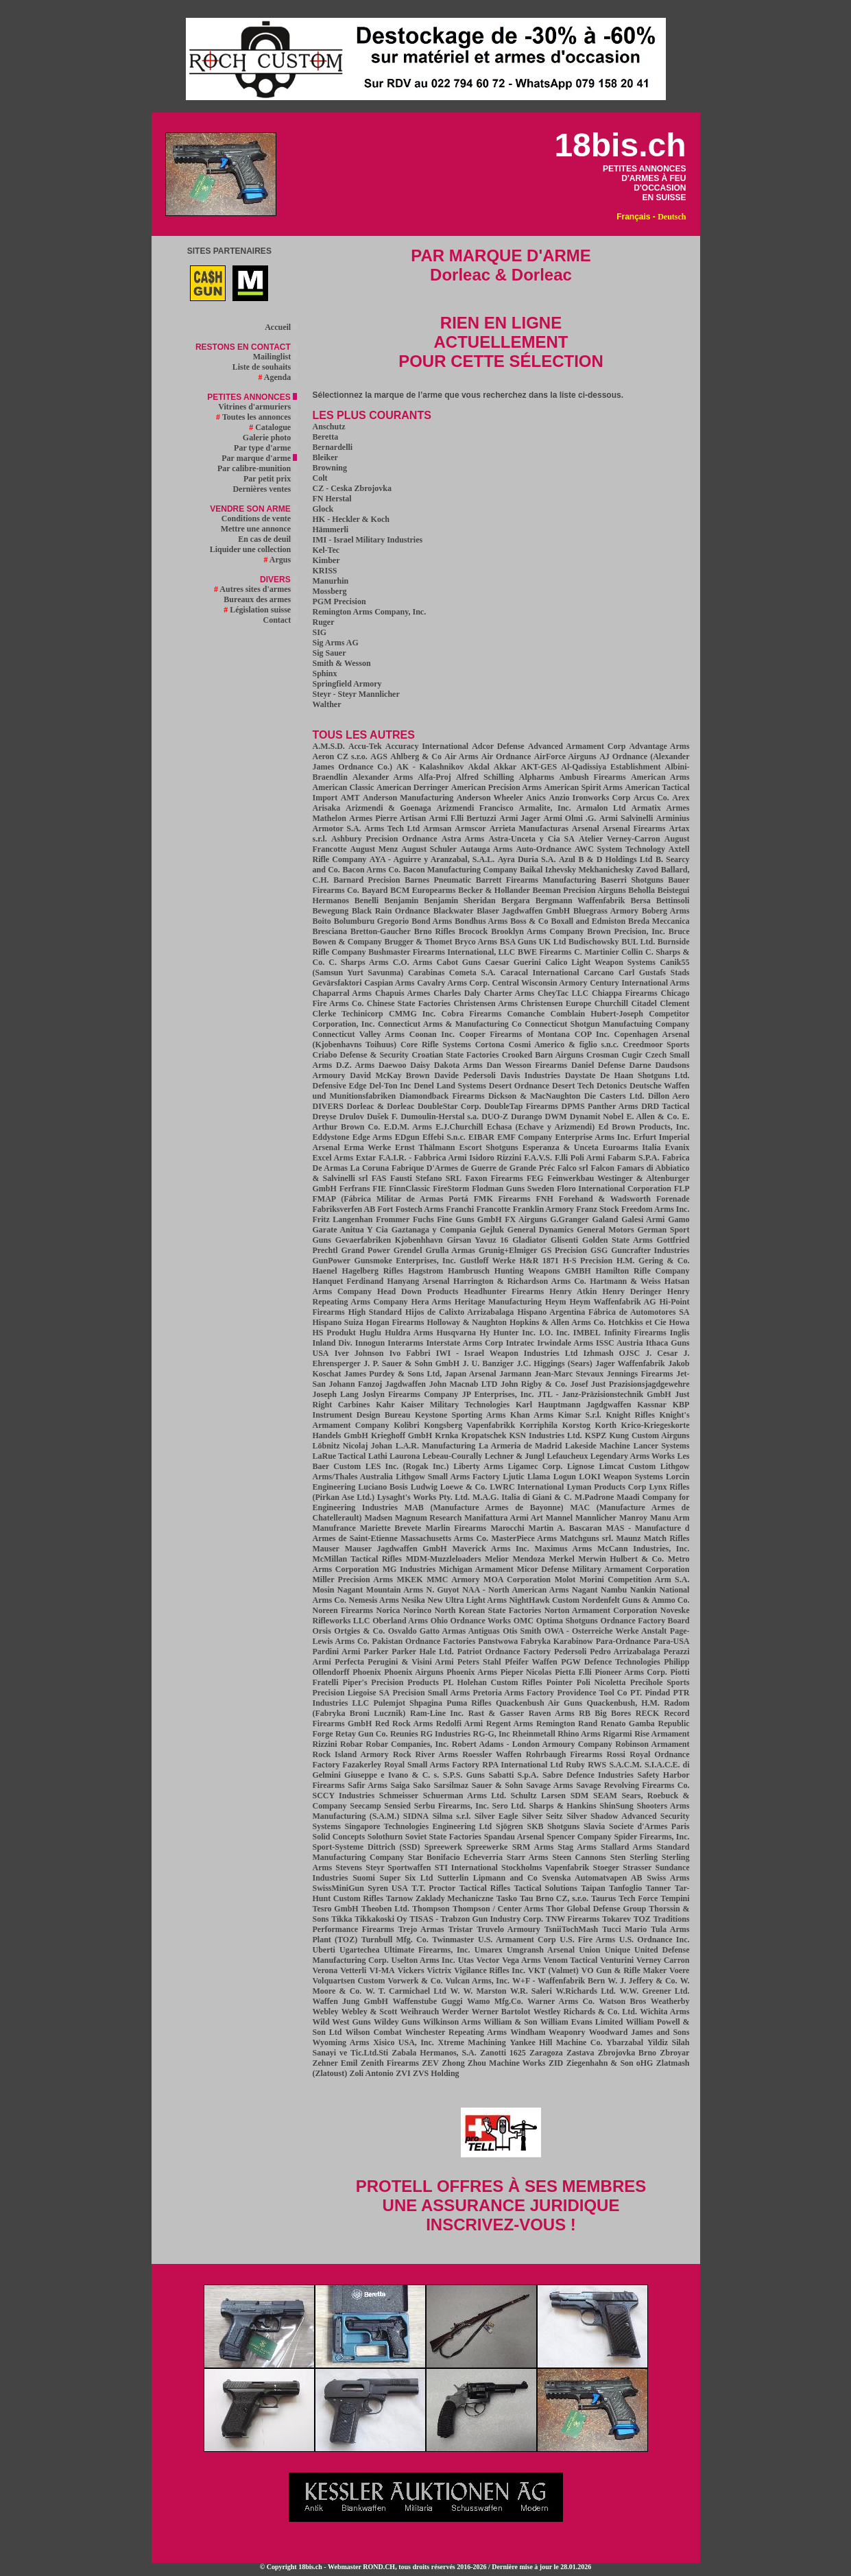  What do you see at coordinates (592, 1034) in the screenshot?
I see `COP Inc.` at bounding box center [592, 1034].